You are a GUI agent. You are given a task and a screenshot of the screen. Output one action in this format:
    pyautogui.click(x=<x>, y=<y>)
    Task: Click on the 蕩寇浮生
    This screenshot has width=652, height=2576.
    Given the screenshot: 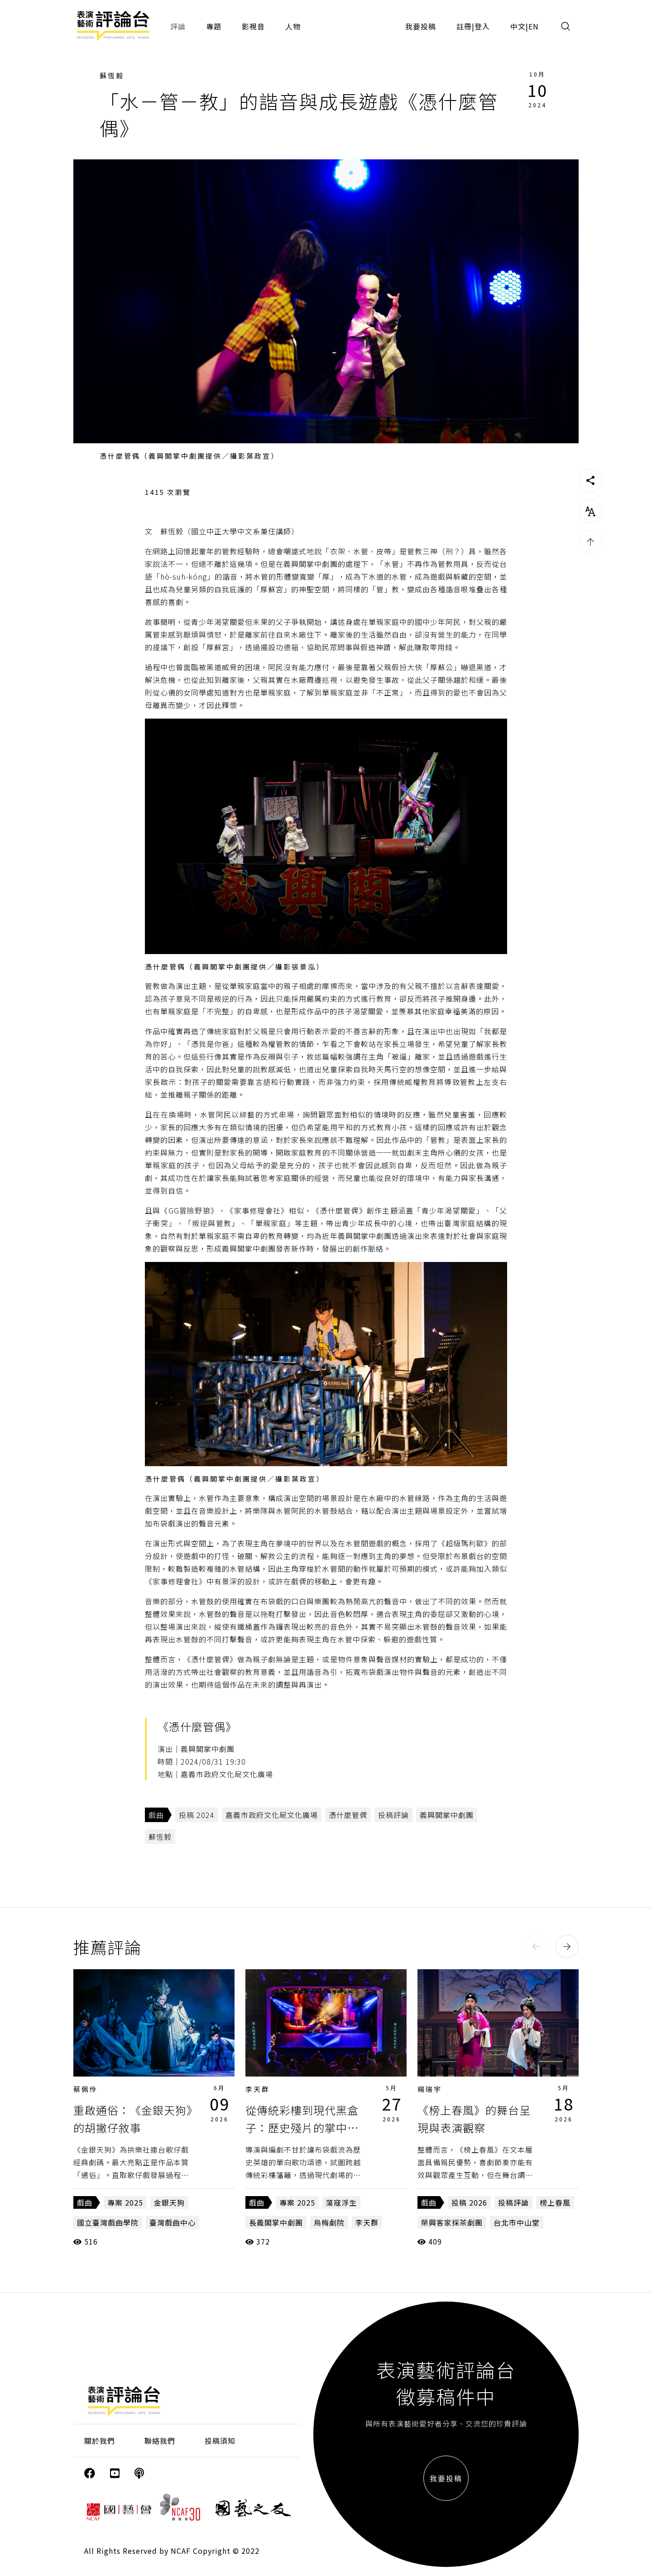 What is the action you would take?
    pyautogui.click(x=341, y=2202)
    